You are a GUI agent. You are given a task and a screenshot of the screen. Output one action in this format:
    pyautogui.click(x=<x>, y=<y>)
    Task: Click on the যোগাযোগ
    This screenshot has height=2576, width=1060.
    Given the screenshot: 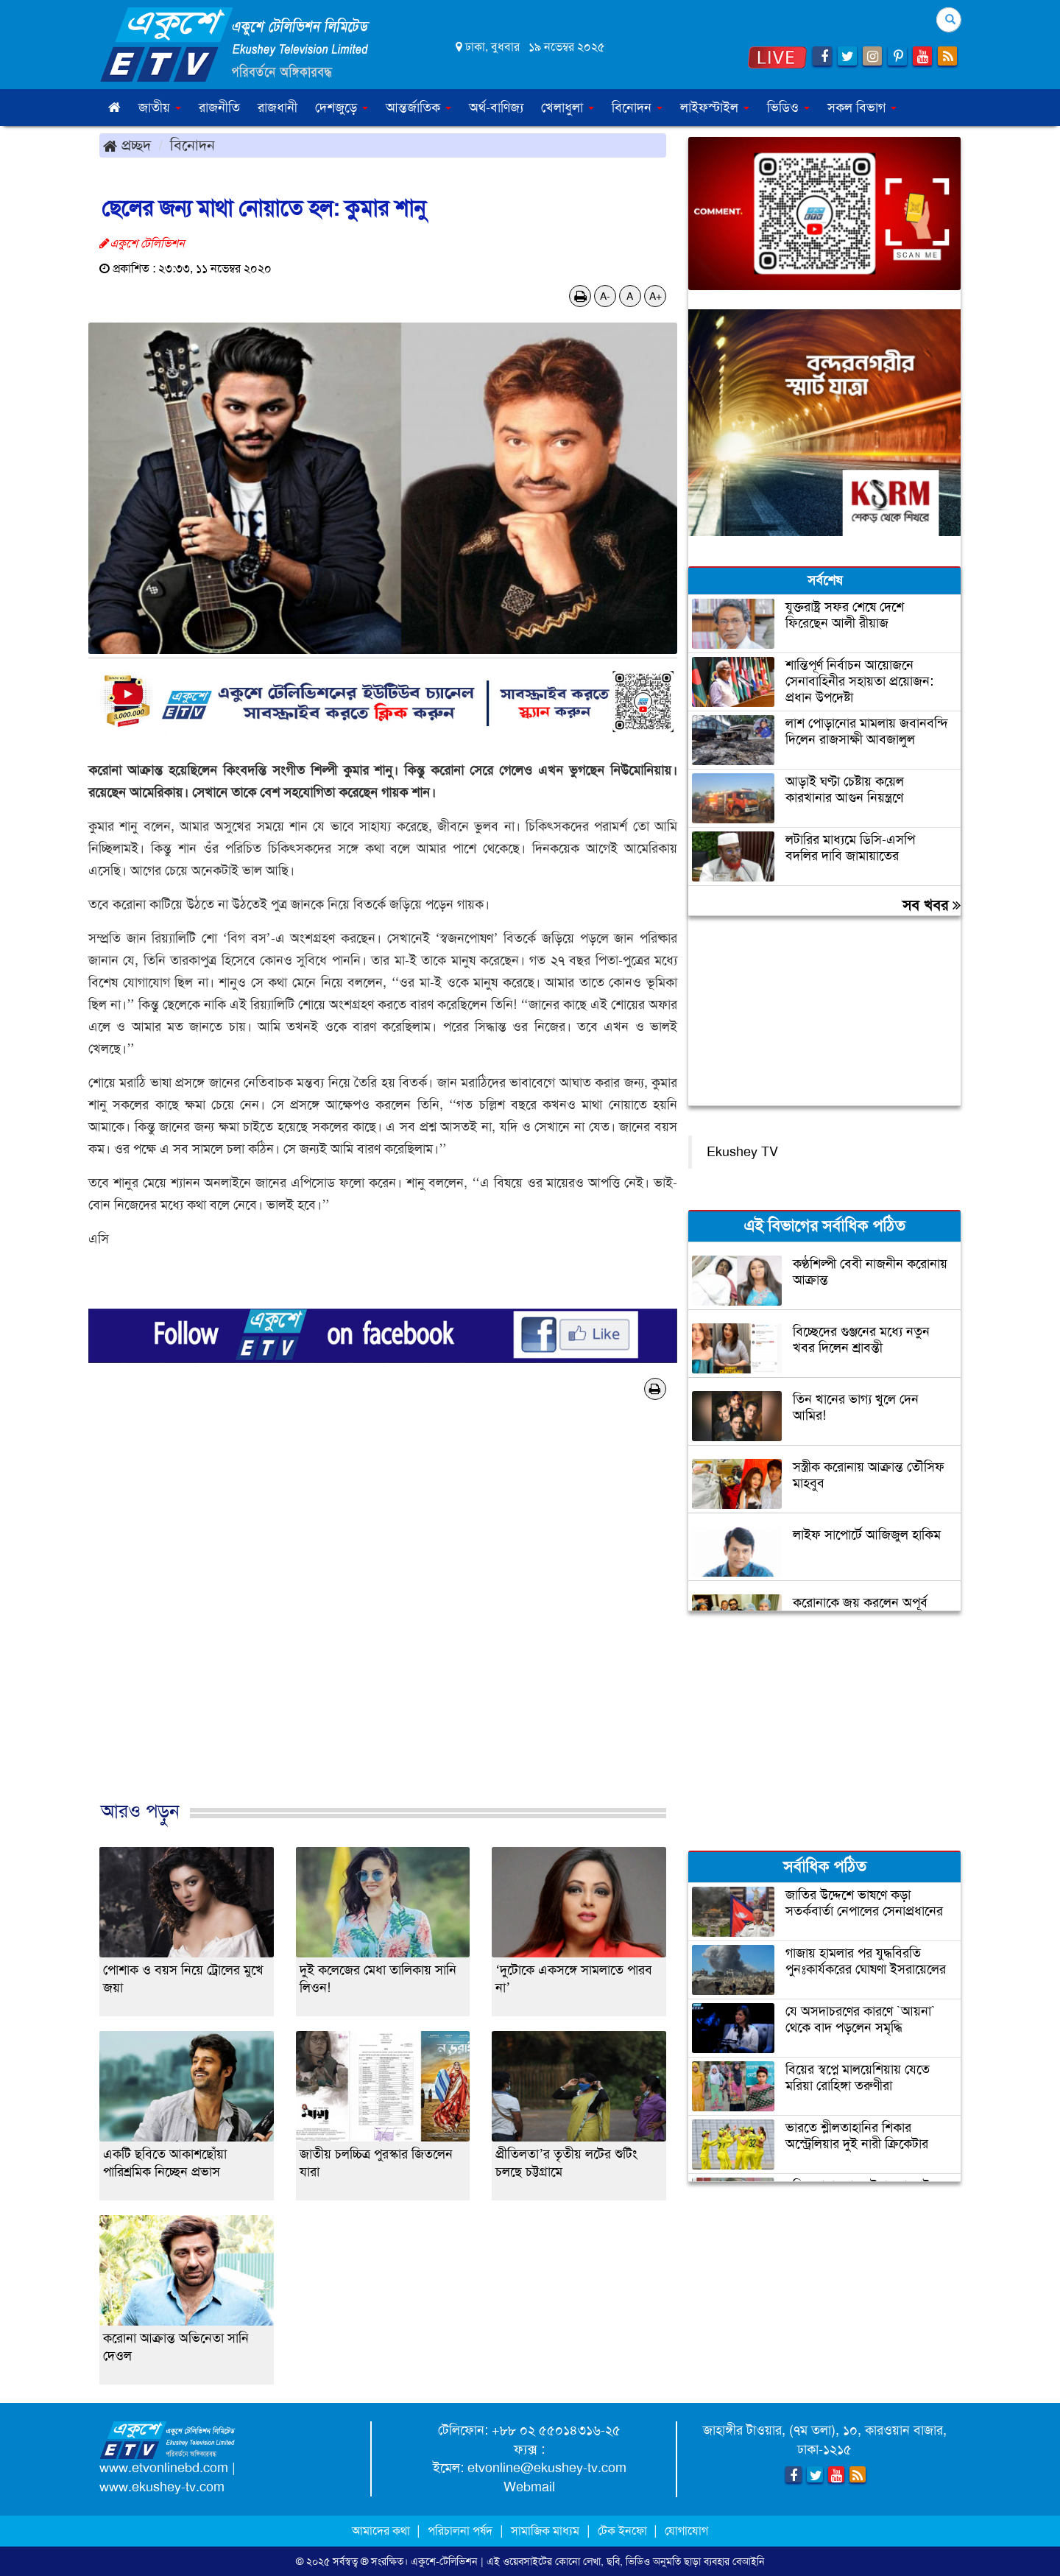 What is the action you would take?
    pyautogui.click(x=686, y=2530)
    